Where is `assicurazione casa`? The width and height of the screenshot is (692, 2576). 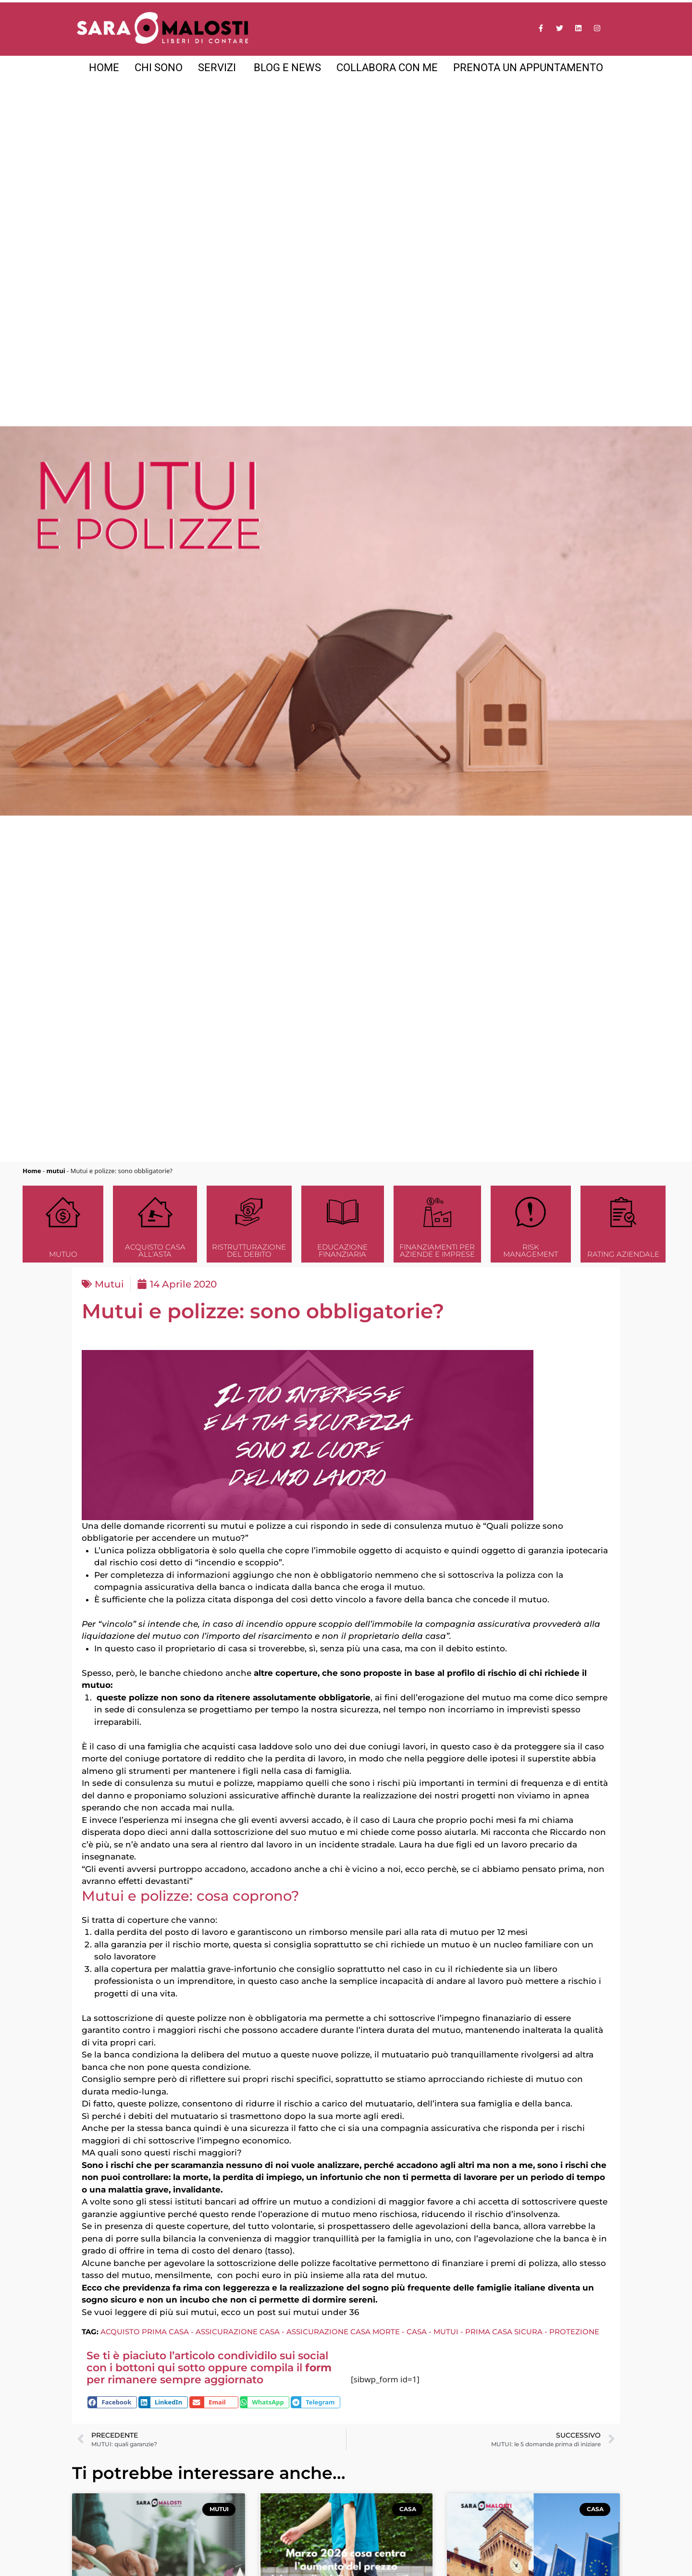 assicurazione casa is located at coordinates (238, 2331).